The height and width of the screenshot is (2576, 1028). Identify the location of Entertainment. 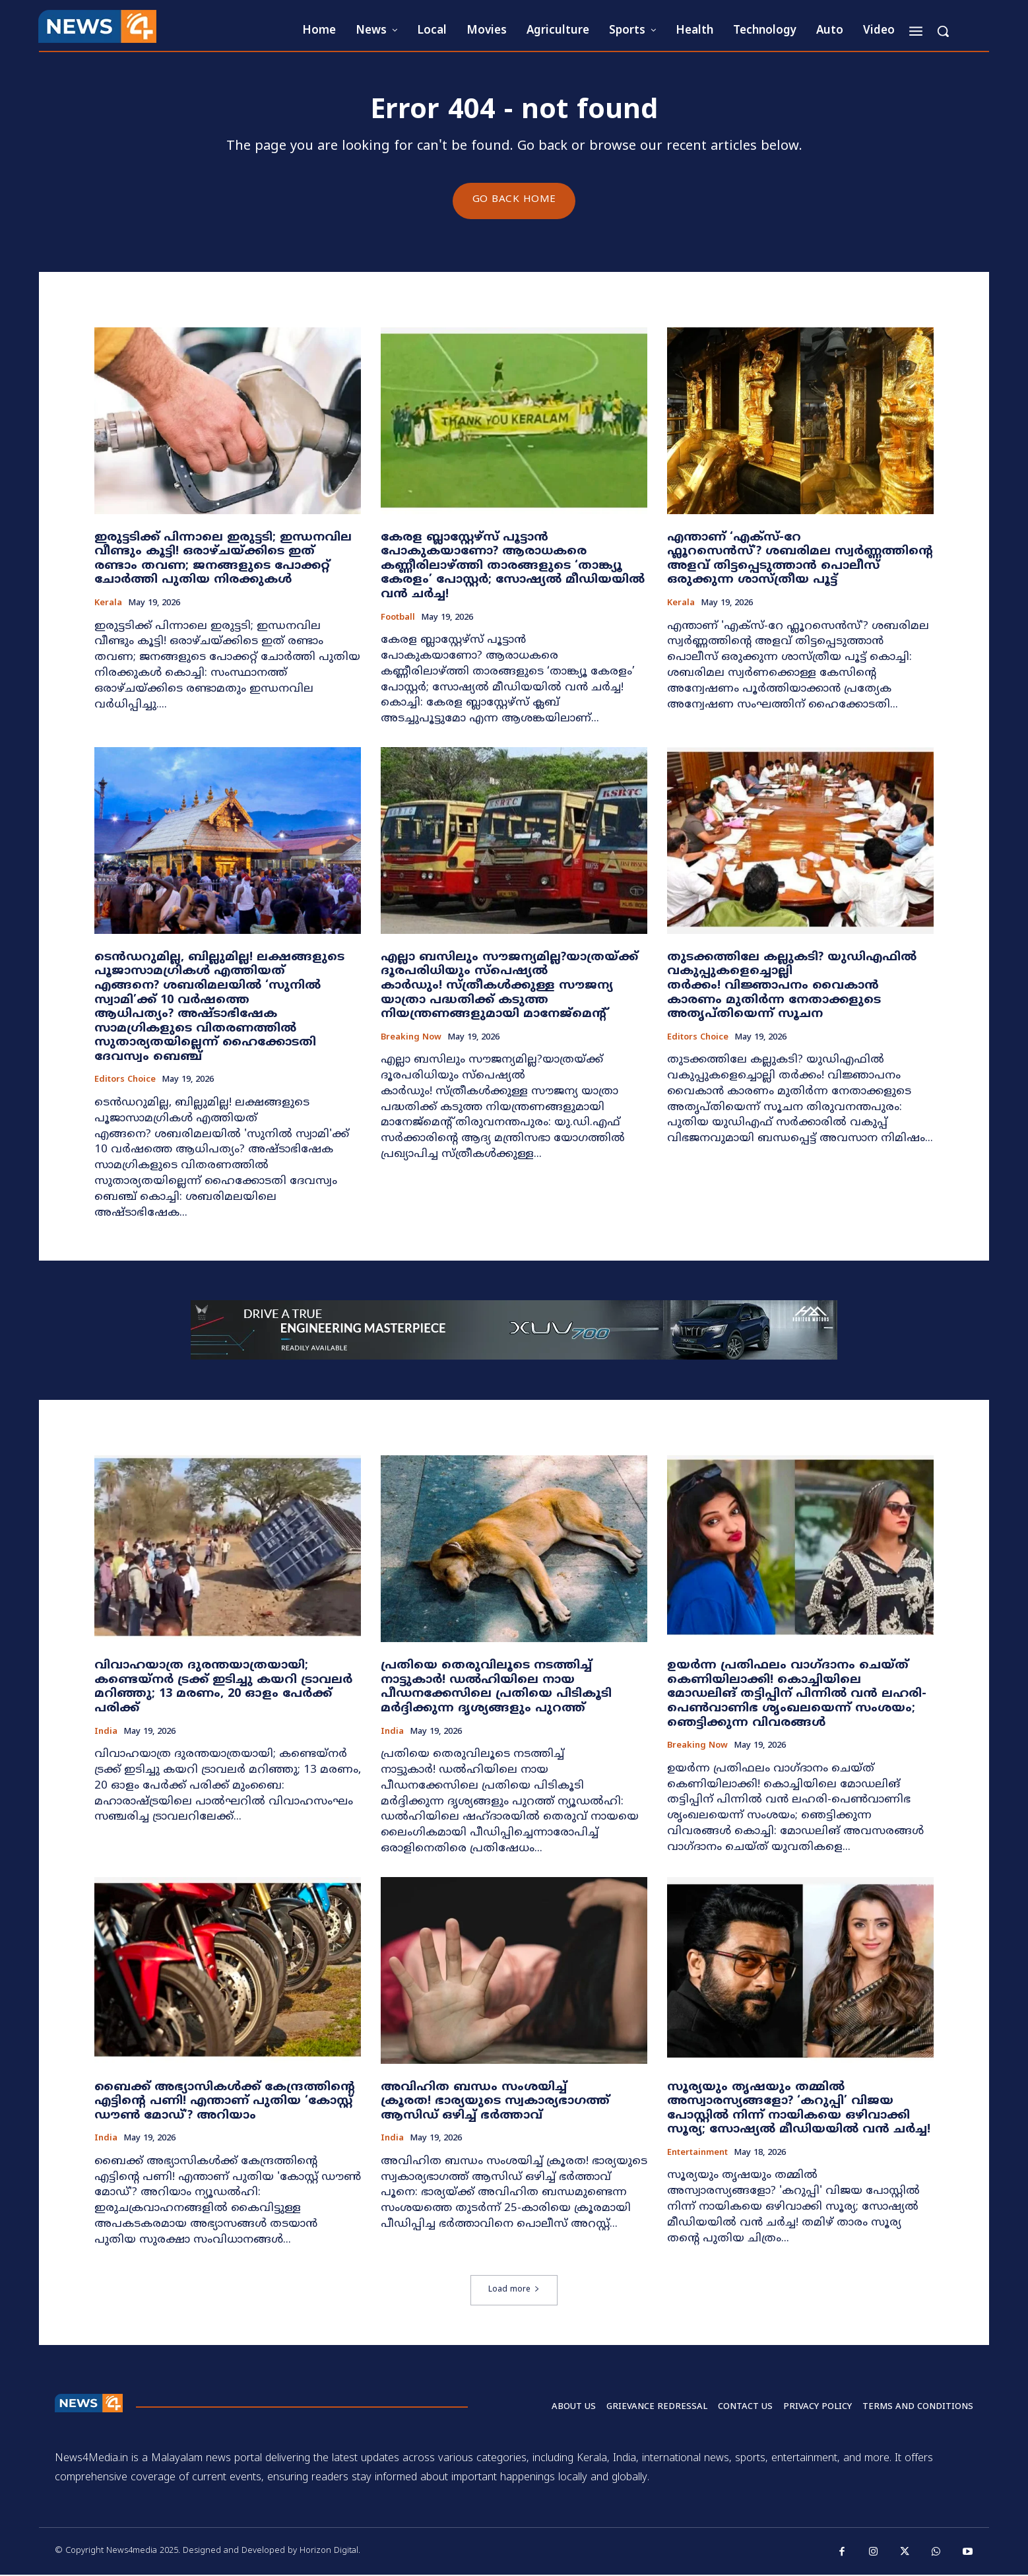
(697, 2154).